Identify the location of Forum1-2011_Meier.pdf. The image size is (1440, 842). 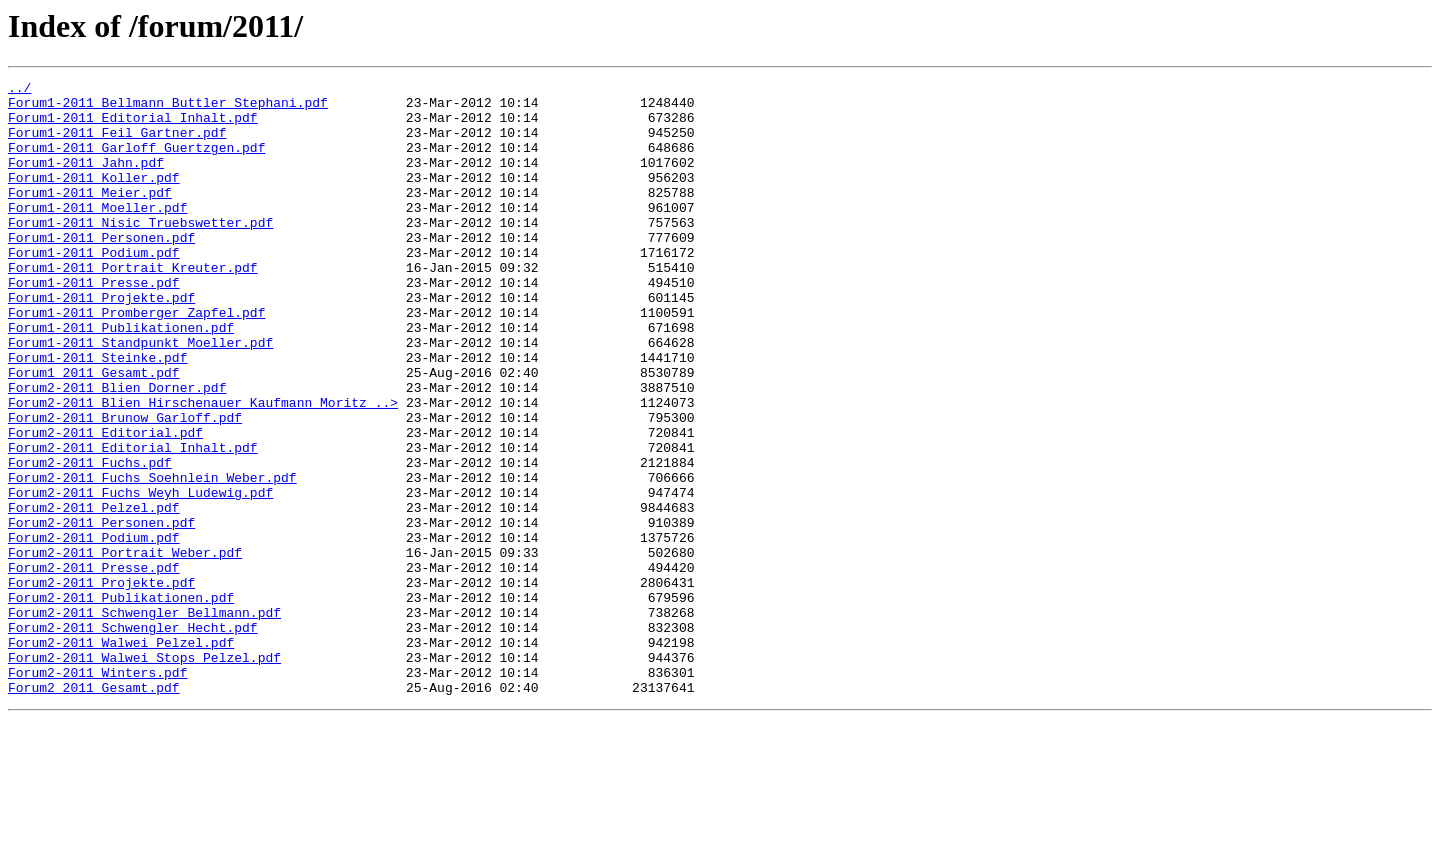
(90, 216).